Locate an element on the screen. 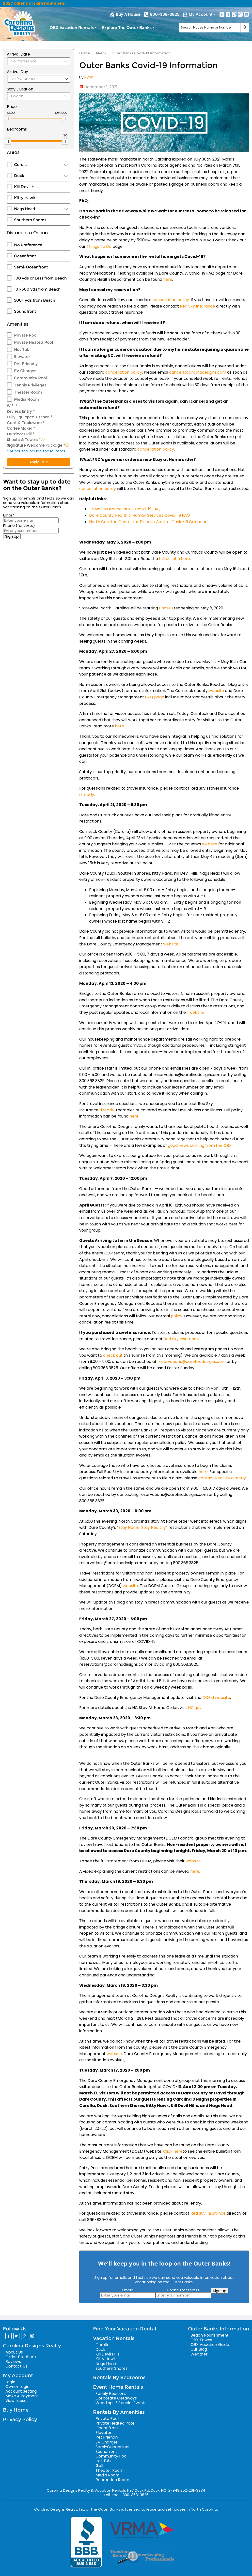  good news coming from the OBX is located at coordinates (200, 1145).